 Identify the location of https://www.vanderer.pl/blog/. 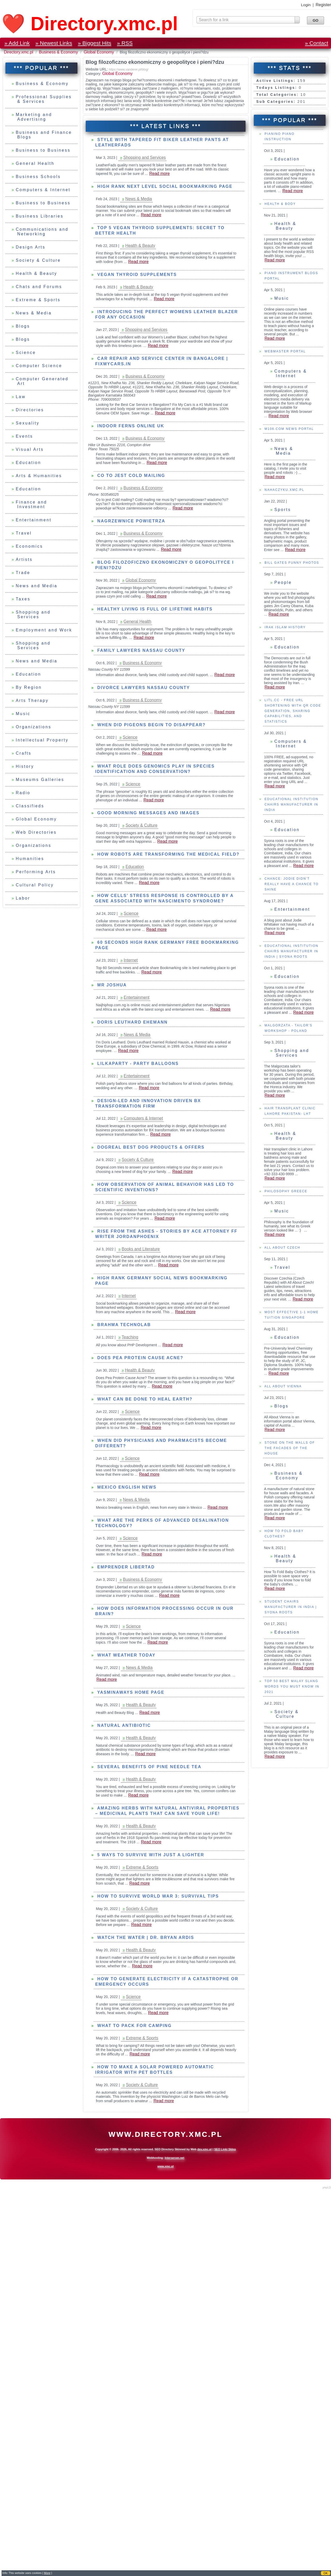
(128, 69).